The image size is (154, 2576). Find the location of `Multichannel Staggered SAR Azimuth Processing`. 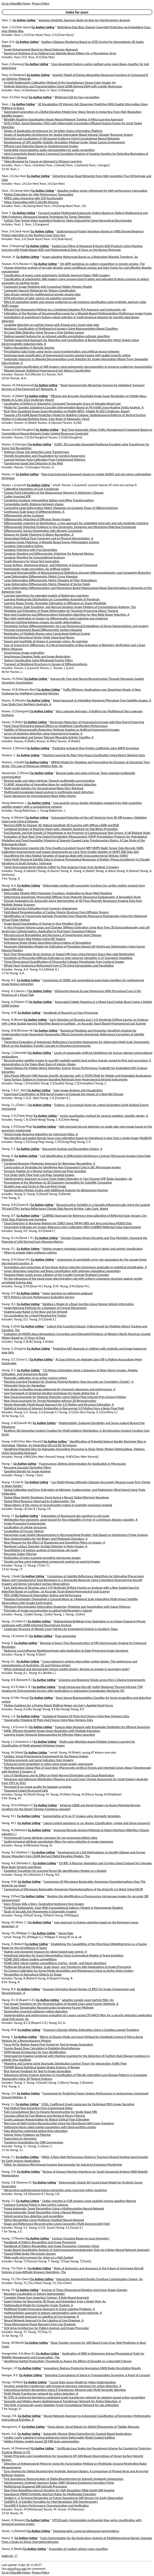

Multichannel Staggered SAR Azimuth Processing is located at coordinates (35, 2486).